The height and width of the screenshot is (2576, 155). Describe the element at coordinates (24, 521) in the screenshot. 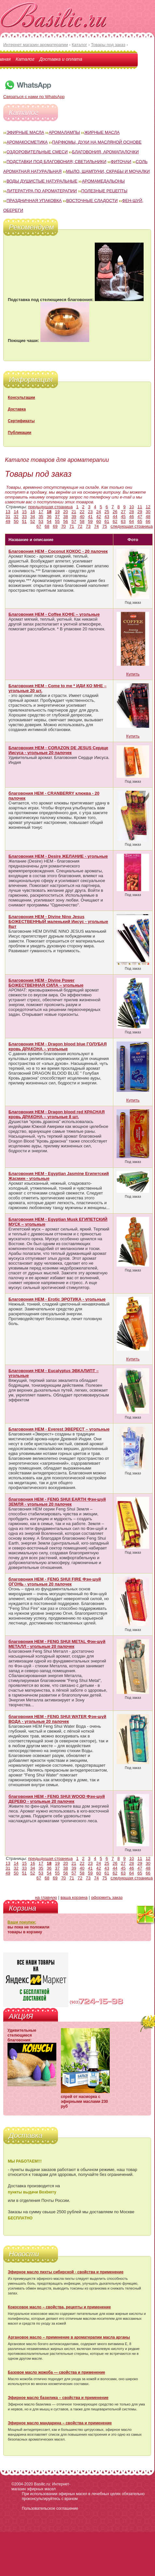

I see `51` at that location.